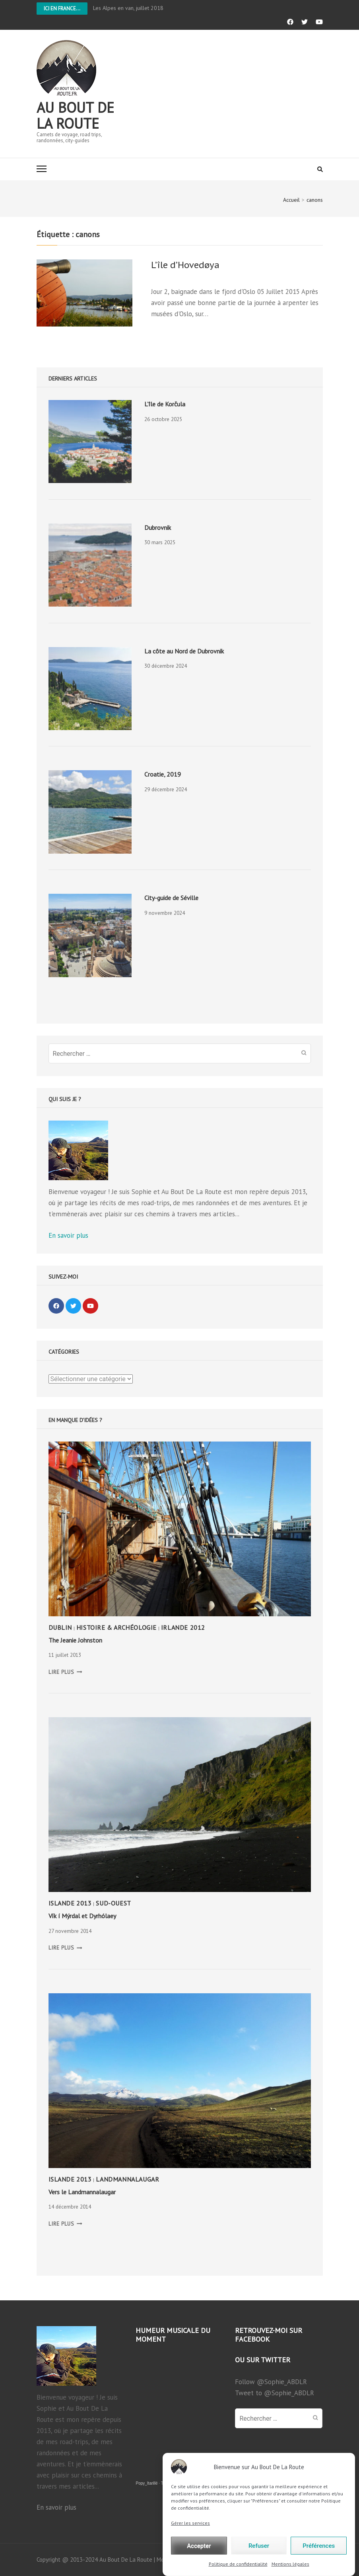 The width and height of the screenshot is (359, 2576). Describe the element at coordinates (75, 1640) in the screenshot. I see `The Jeanie Johnston` at that location.